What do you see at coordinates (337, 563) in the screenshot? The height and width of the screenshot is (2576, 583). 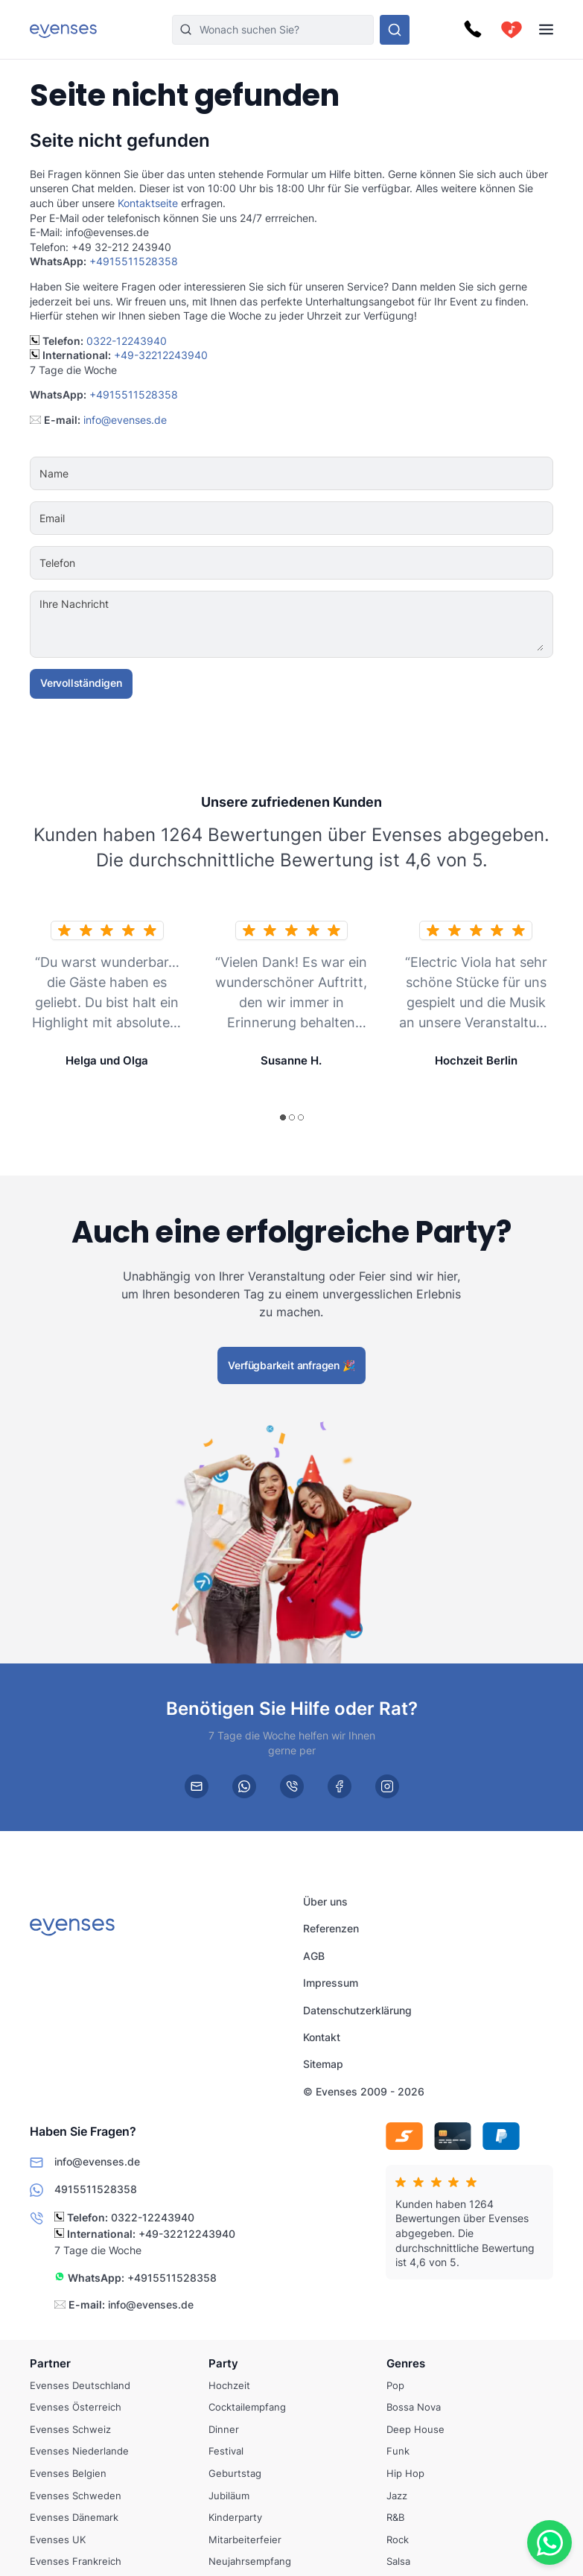 I see `[Telefon]` at bounding box center [337, 563].